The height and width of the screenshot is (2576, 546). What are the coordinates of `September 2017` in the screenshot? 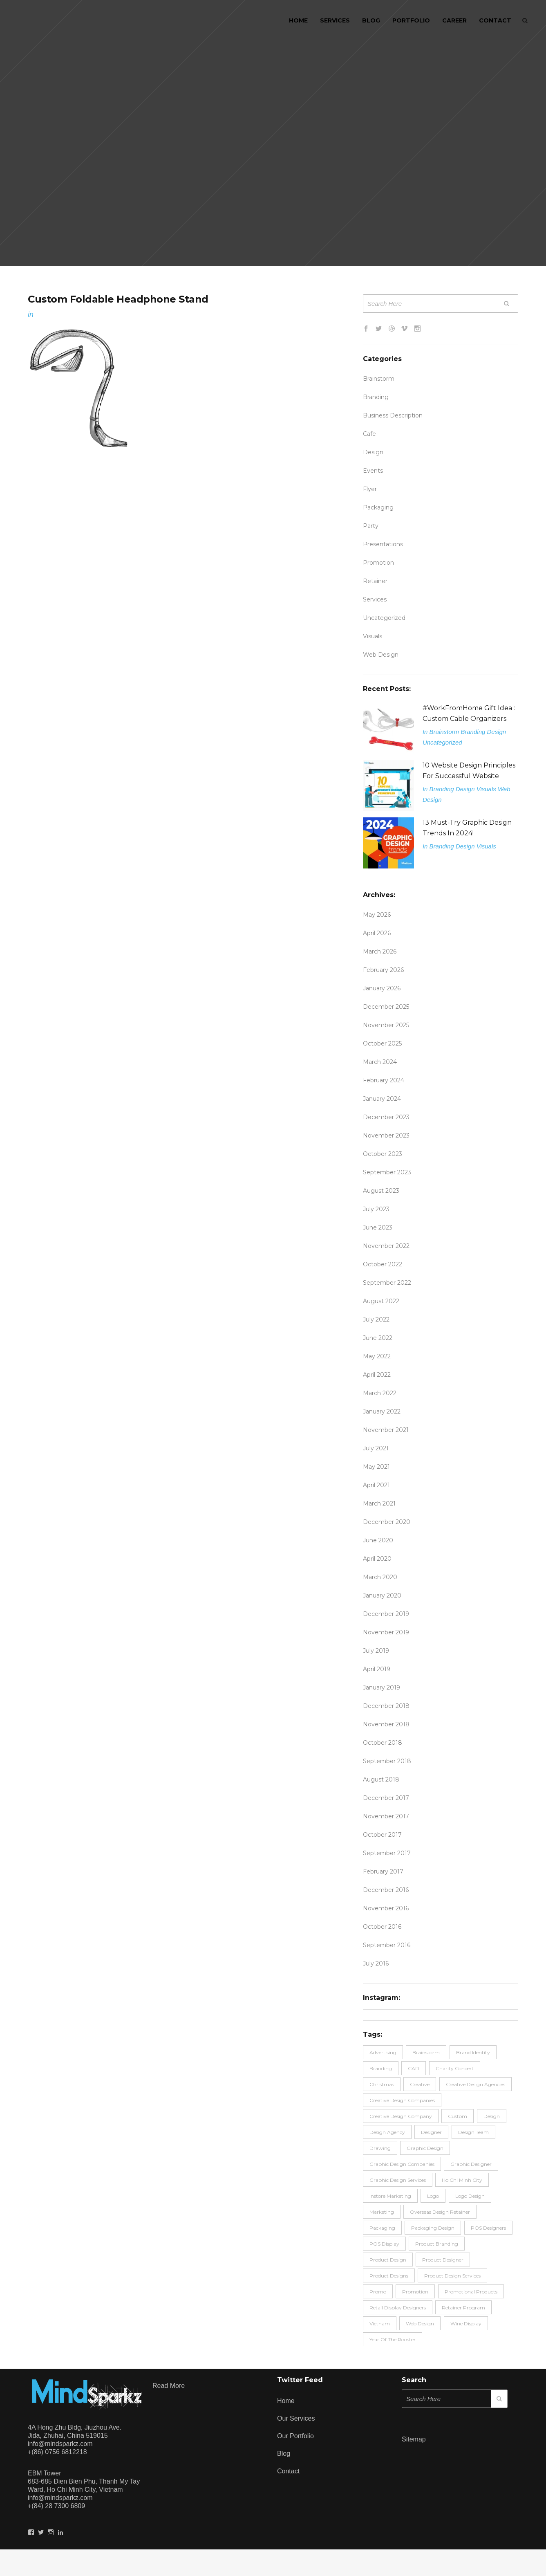 It's located at (387, 1853).